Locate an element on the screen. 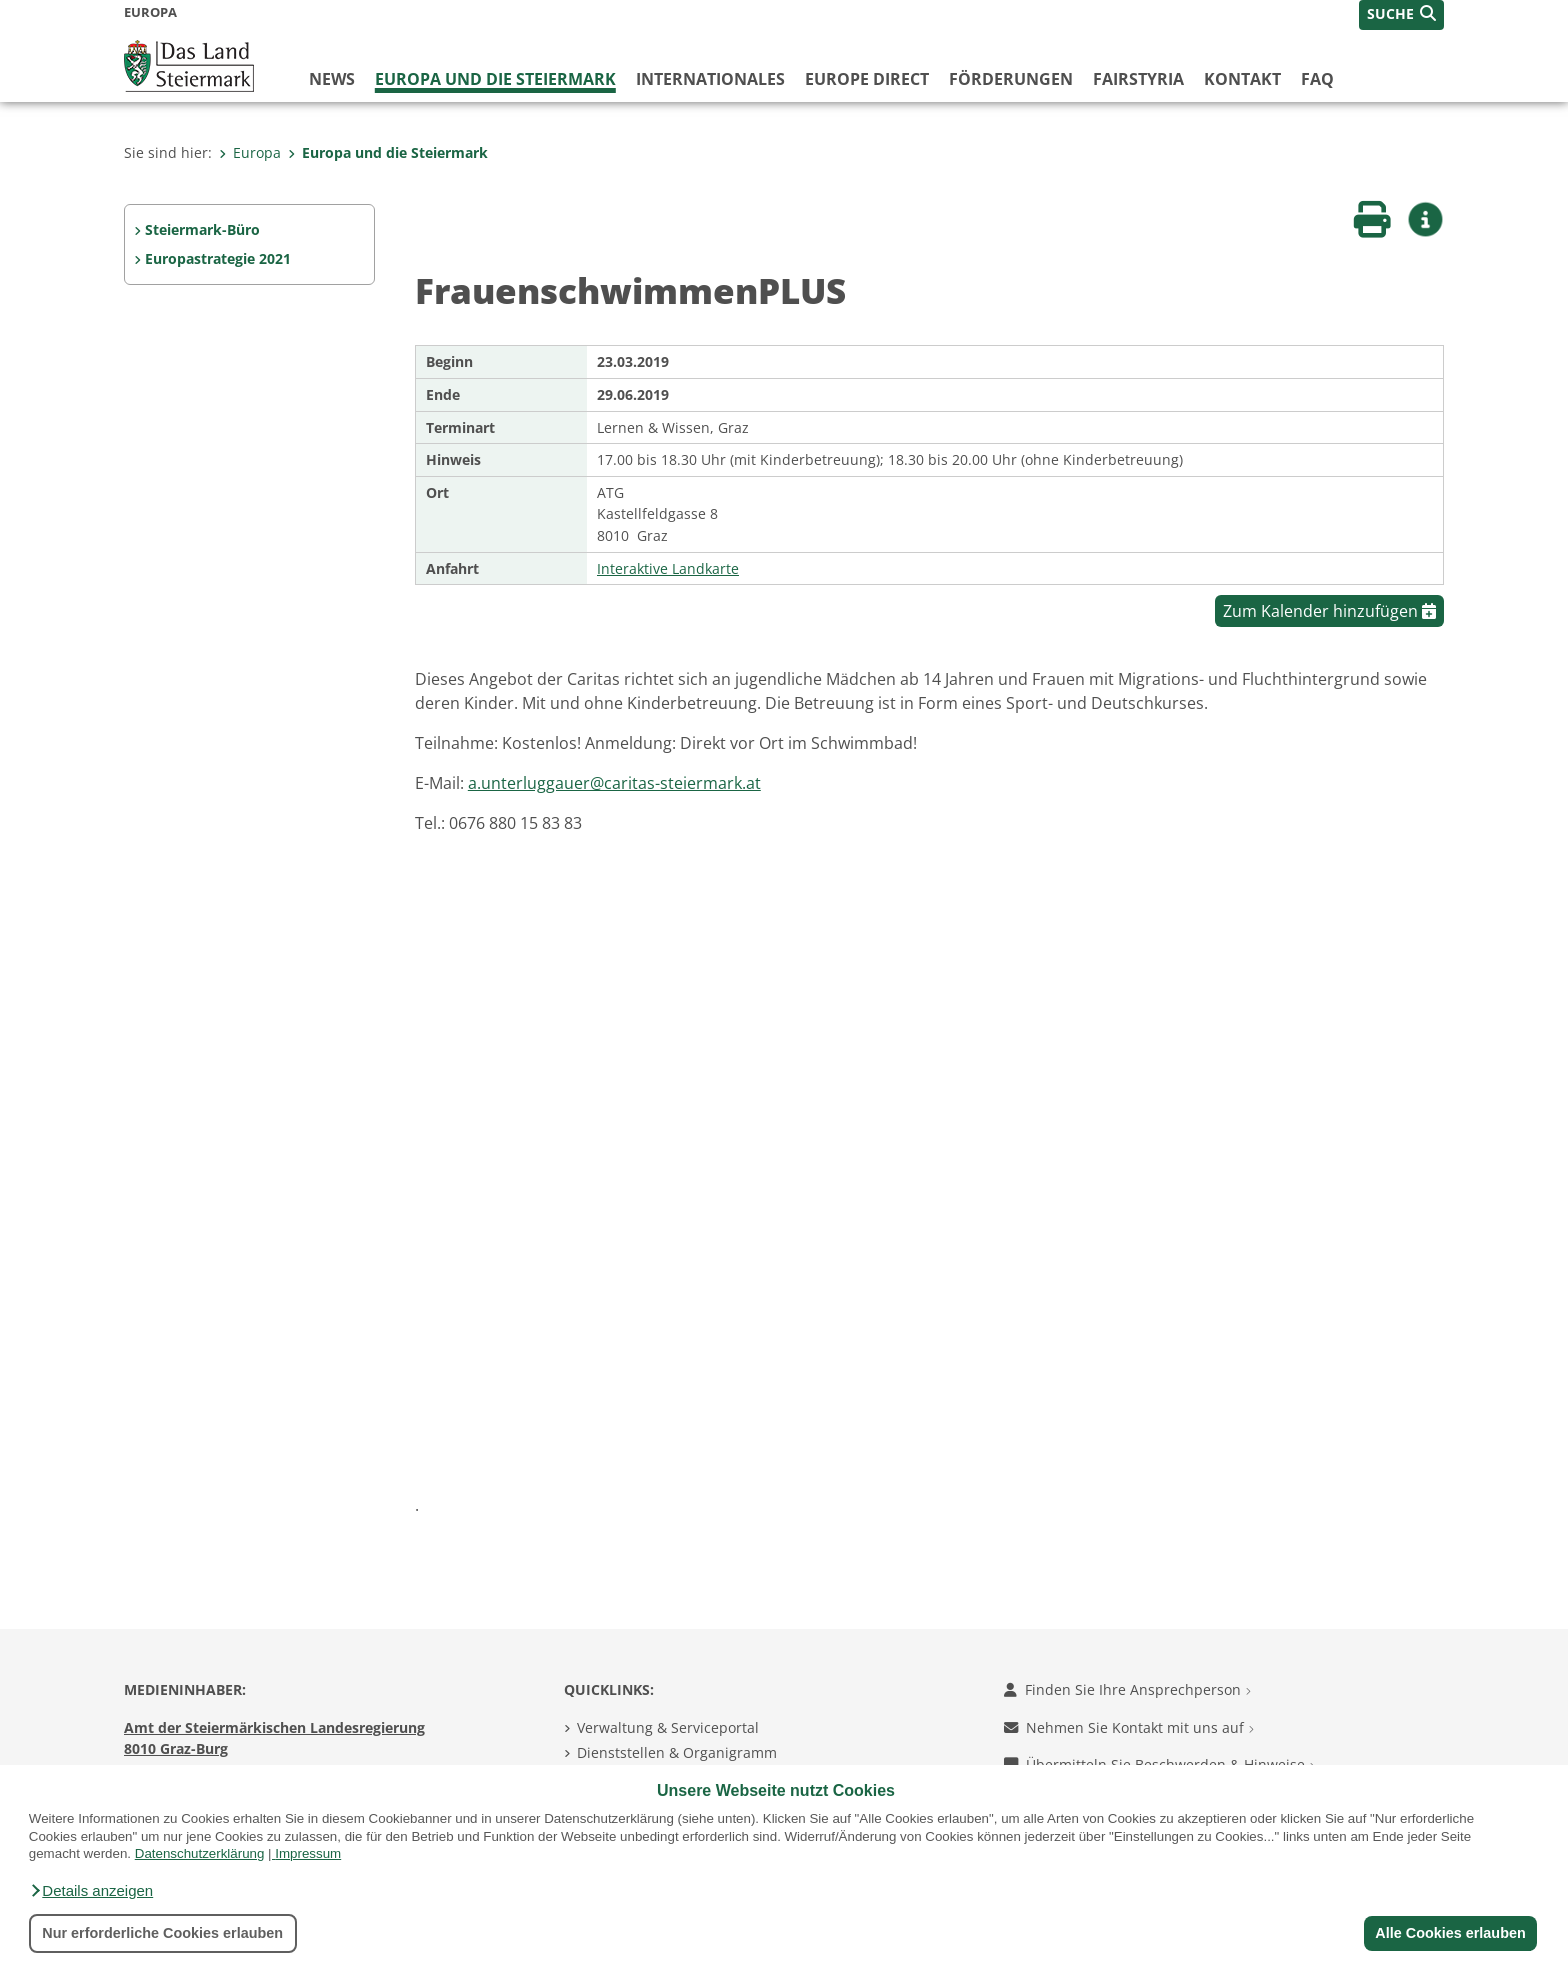 The width and height of the screenshot is (1568, 1971). Kontakt is located at coordinates (1242, 79).